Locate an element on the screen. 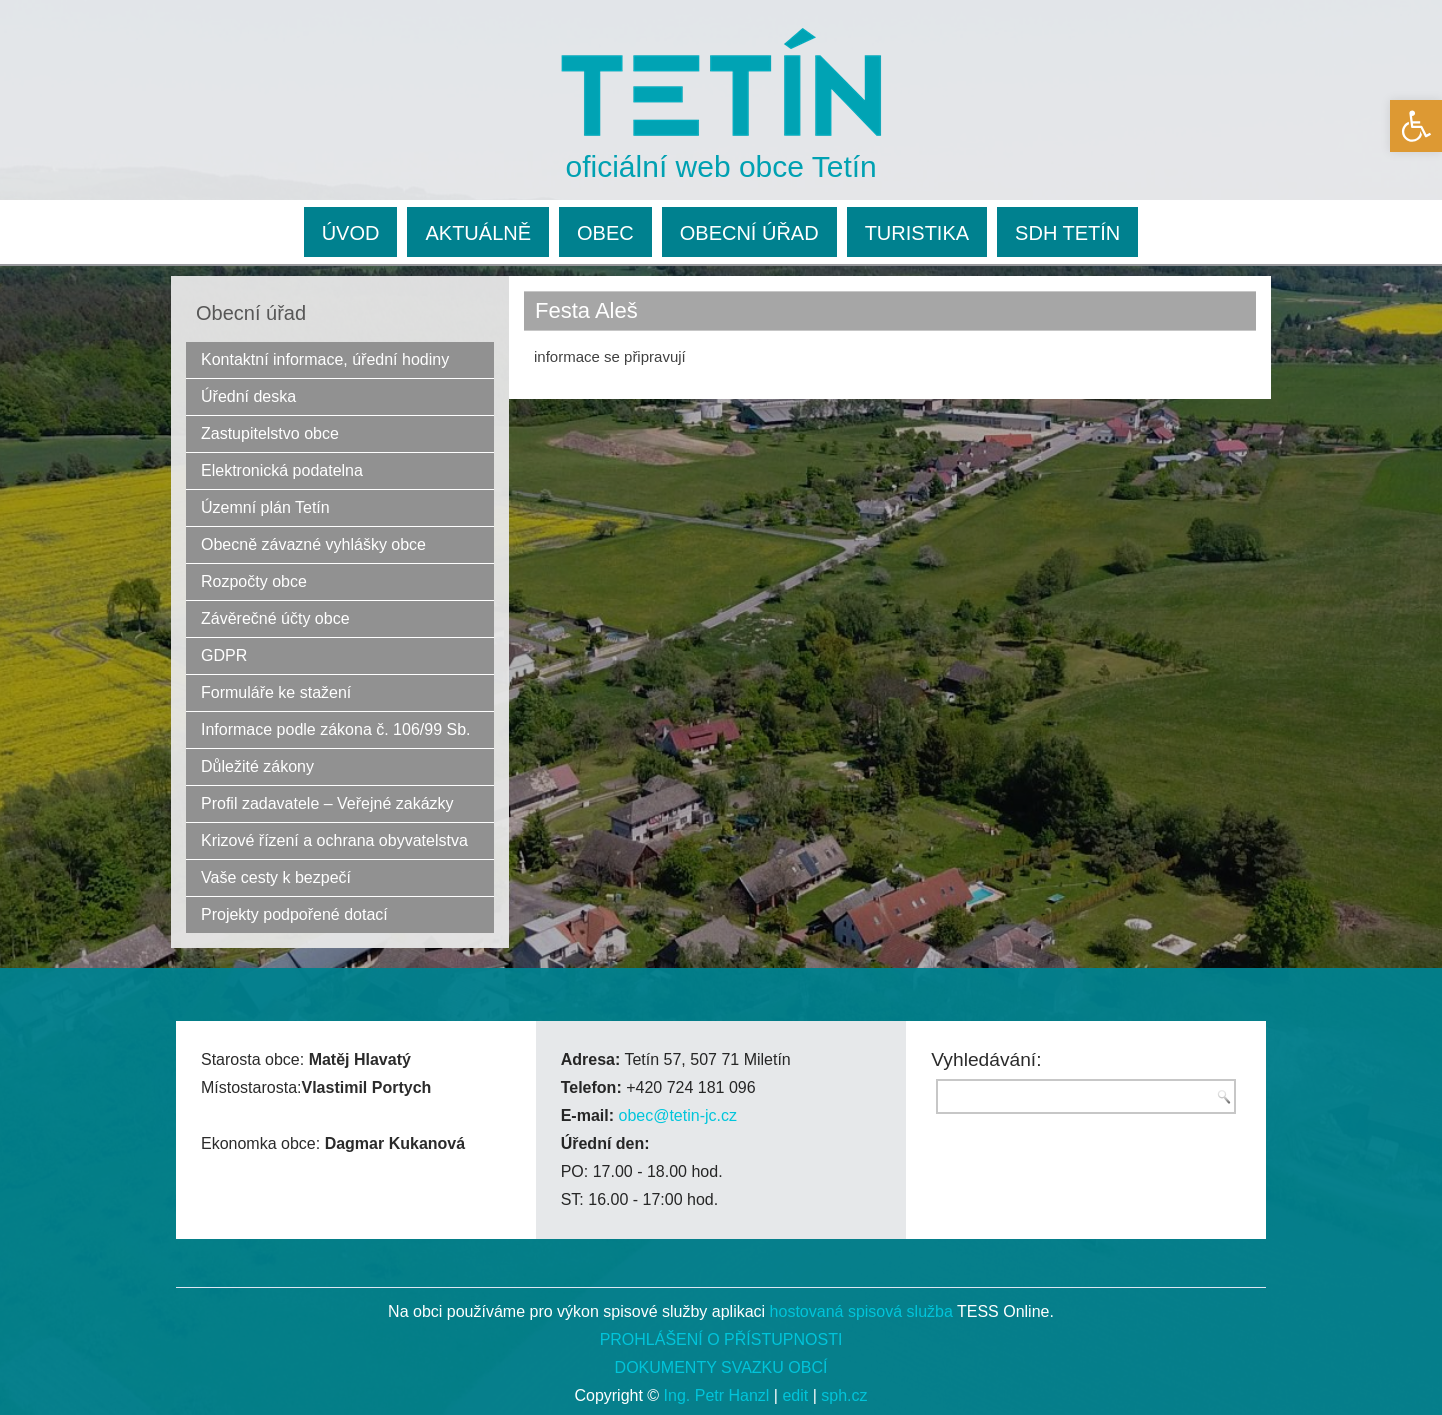 This screenshot has width=1442, height=1415. oficiální web obce Tetín [link] is located at coordinates (721, 166).